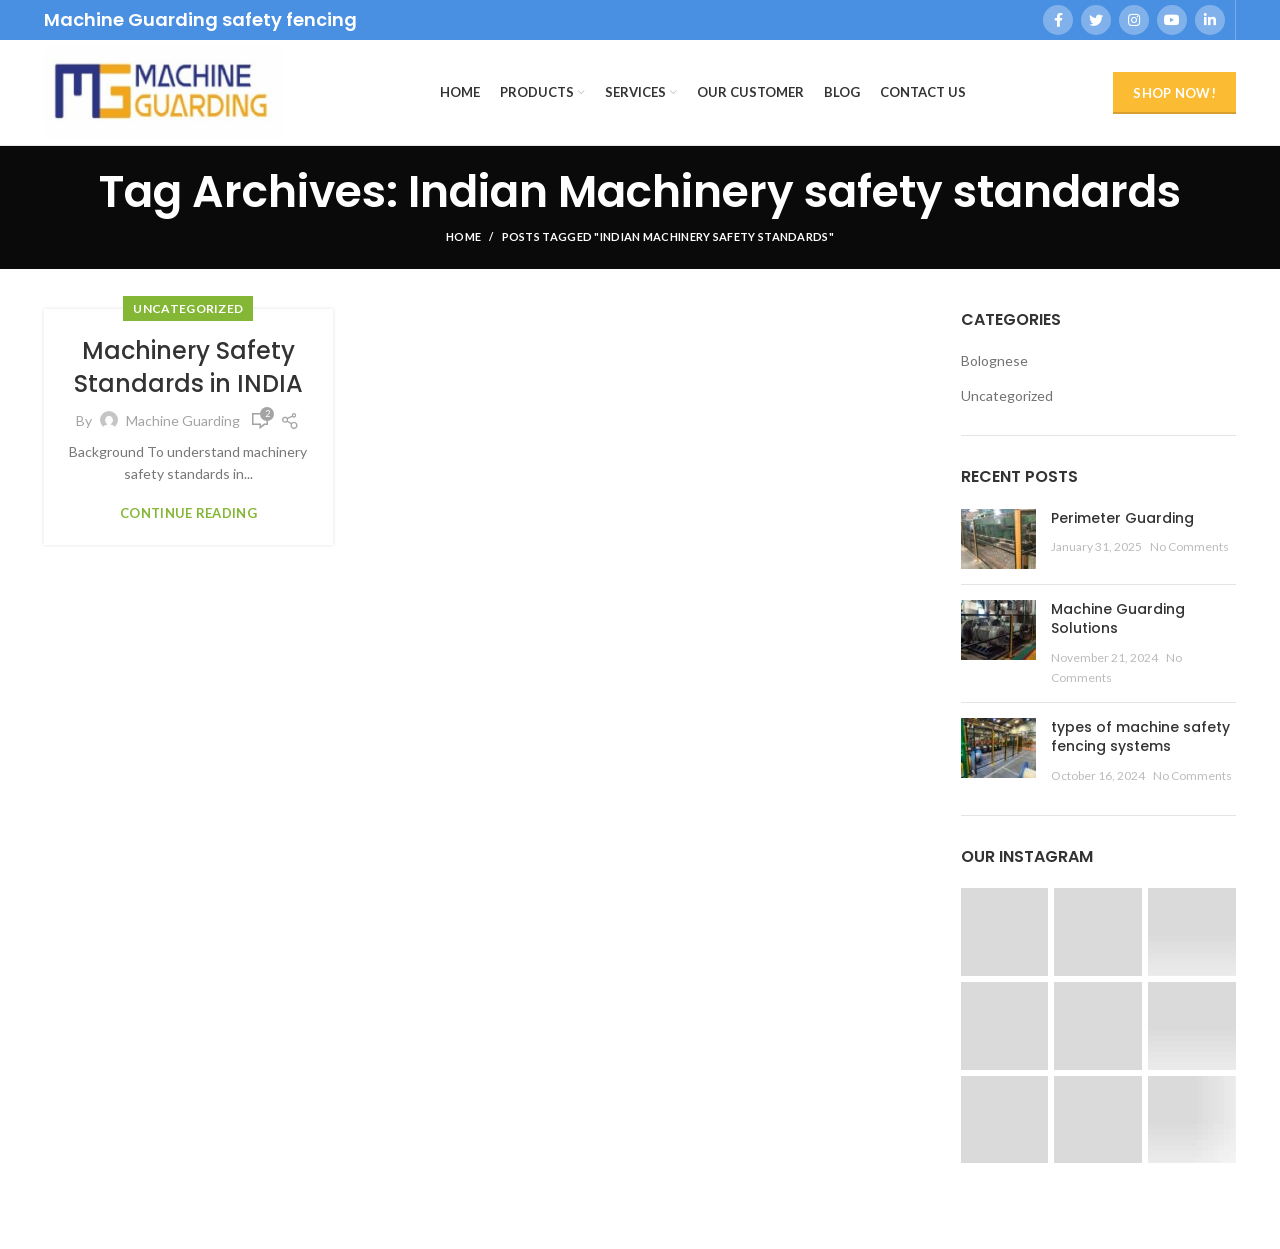  What do you see at coordinates (1118, 619) in the screenshot?
I see `Machine Guarding Solutions` at bounding box center [1118, 619].